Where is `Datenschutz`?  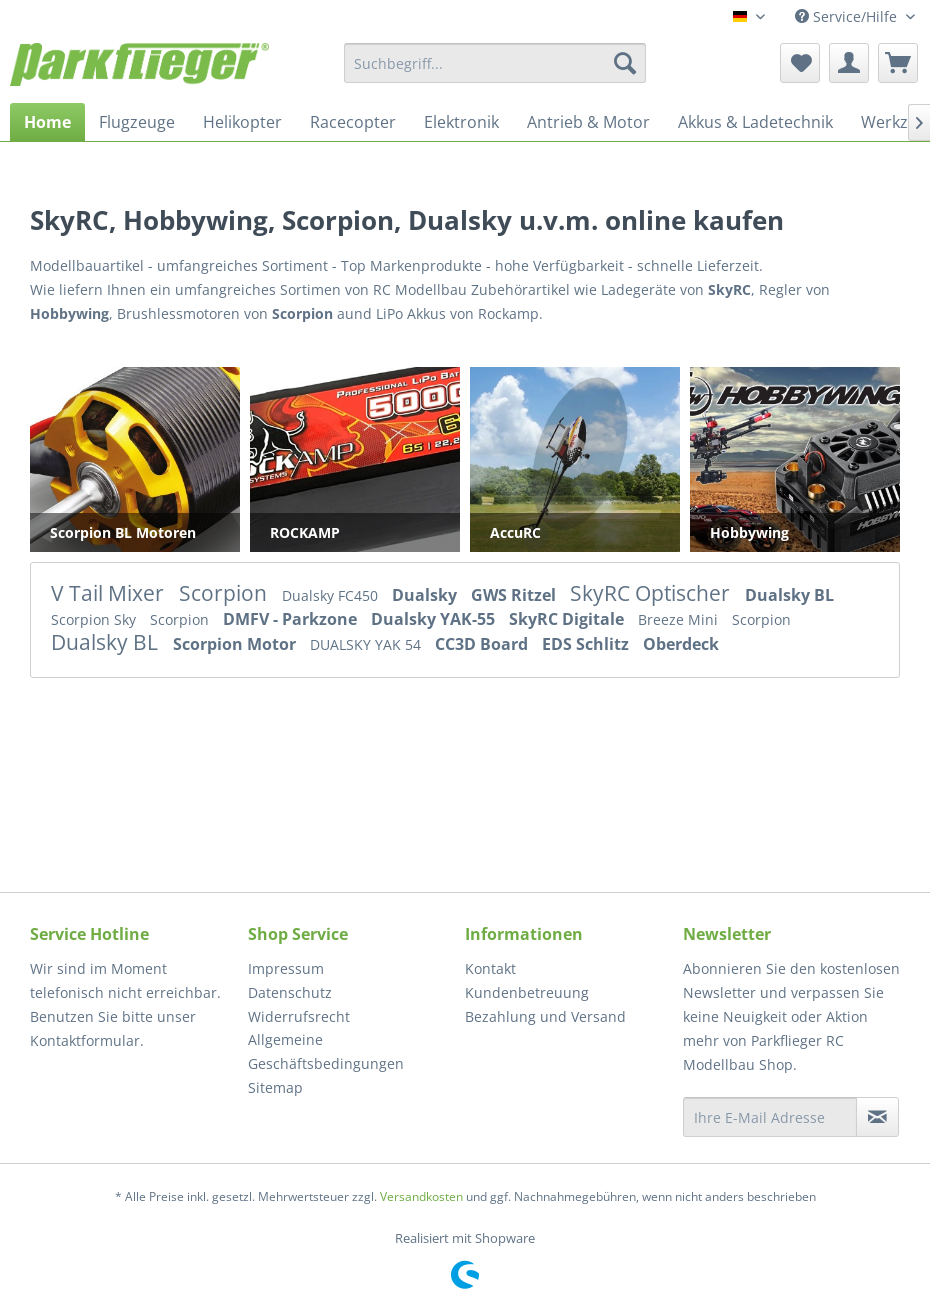 Datenschutz is located at coordinates (290, 992).